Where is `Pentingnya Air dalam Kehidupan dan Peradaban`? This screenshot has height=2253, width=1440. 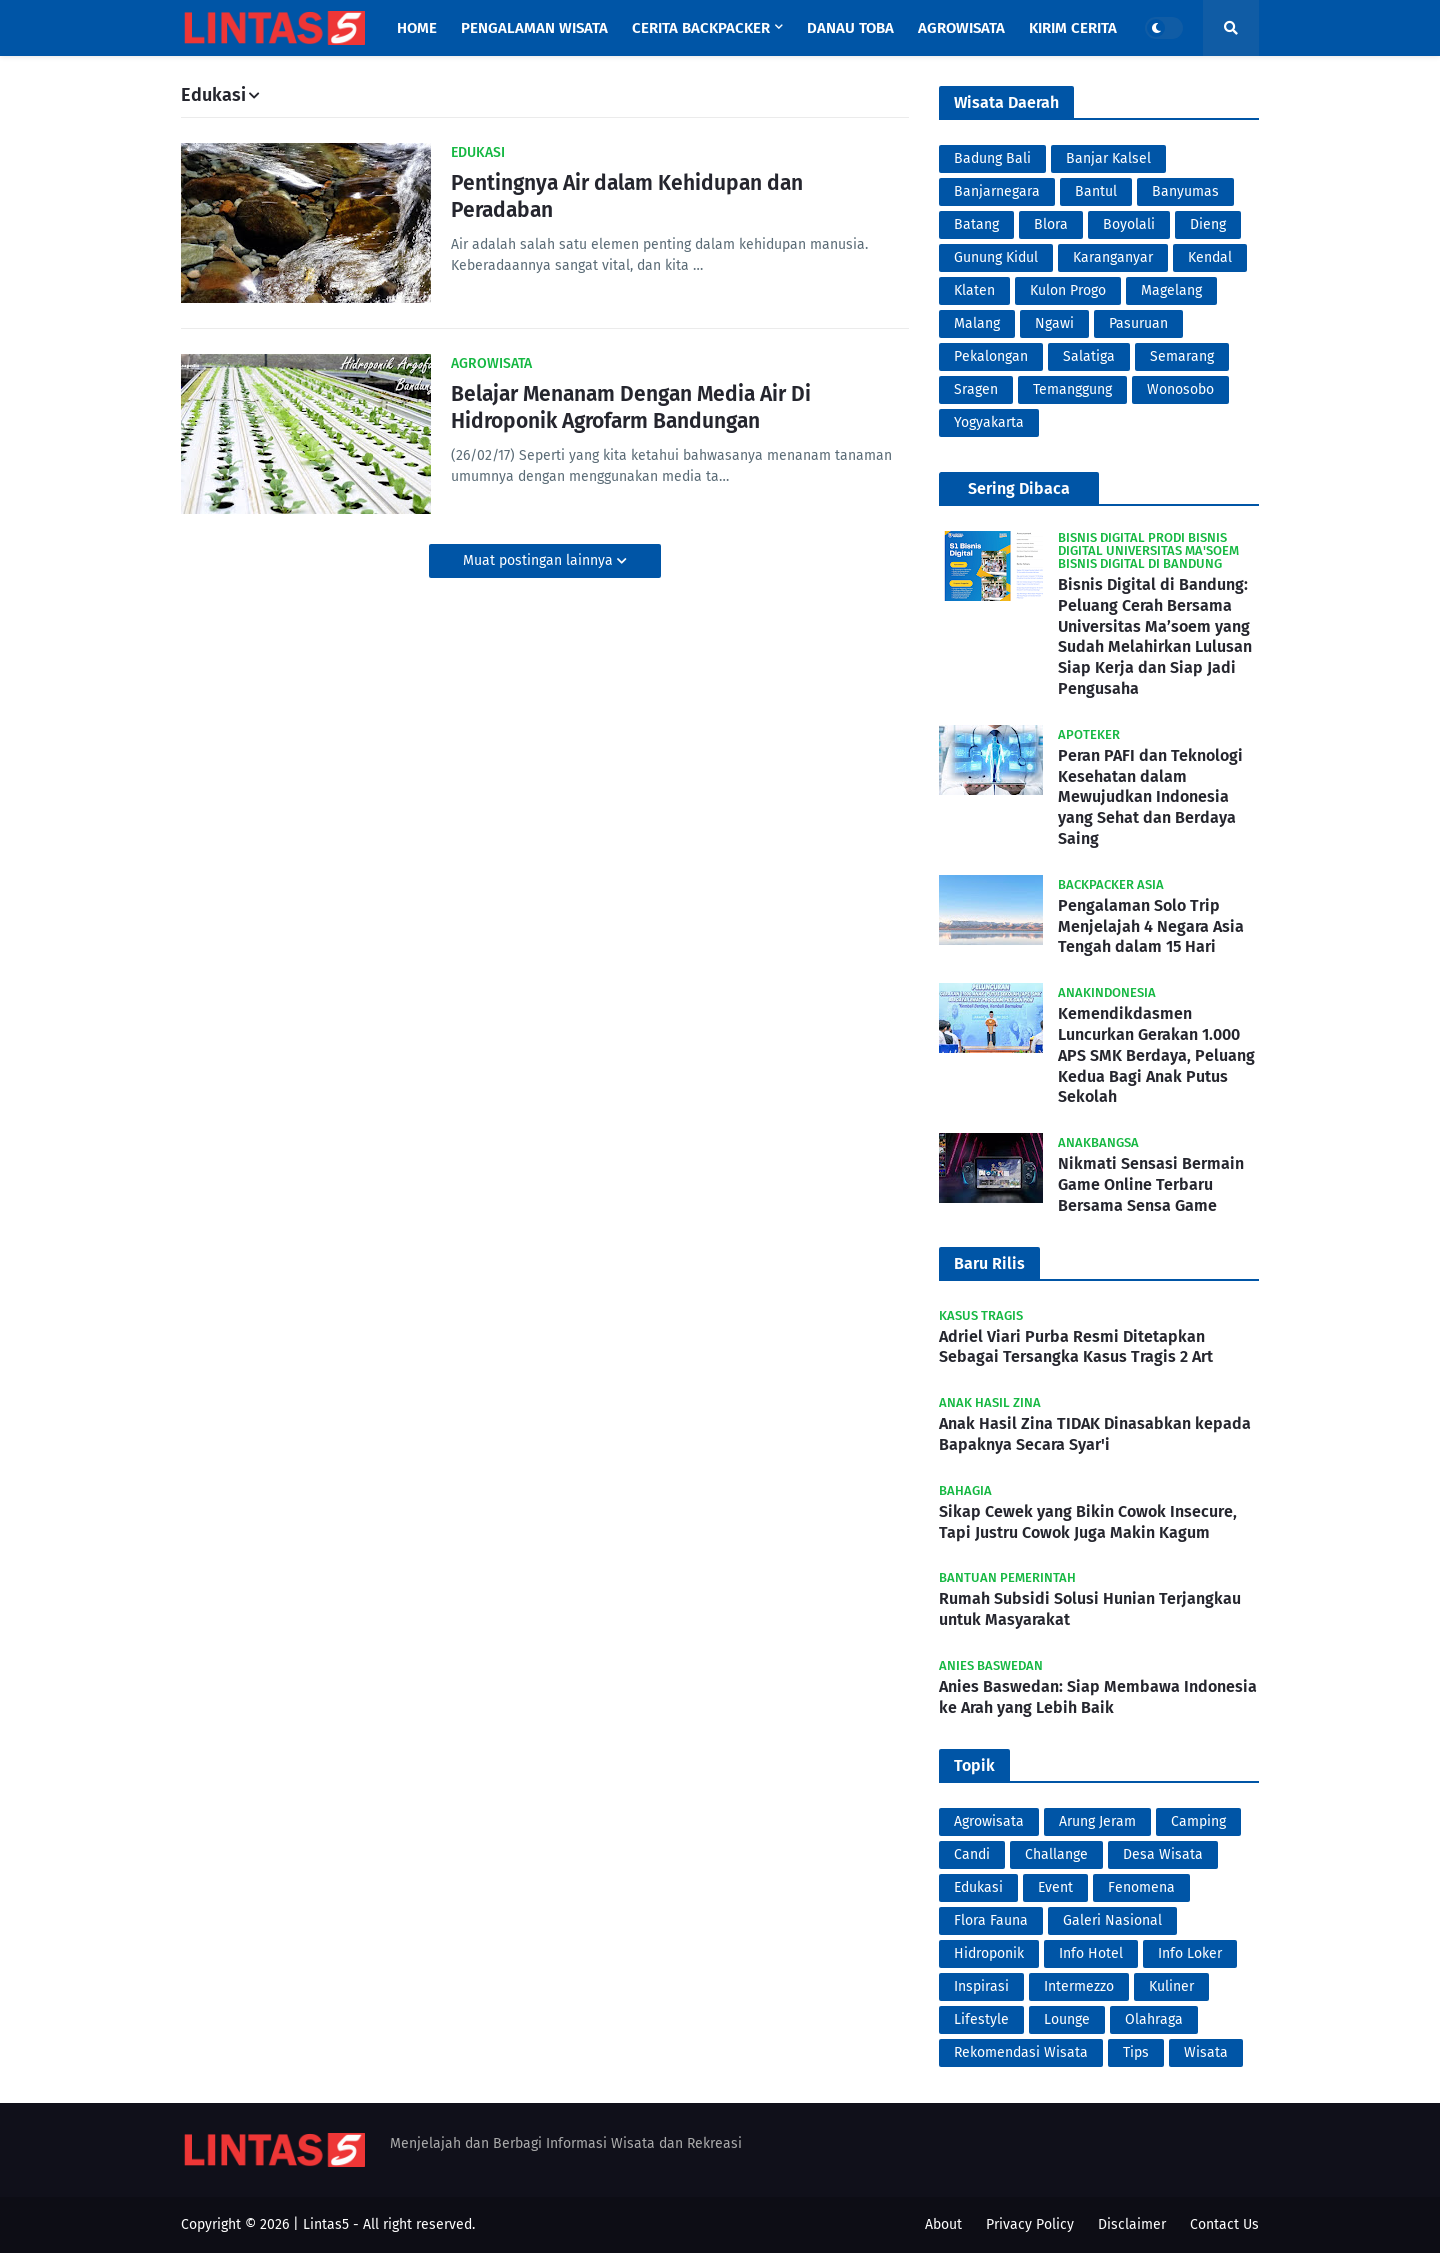
Pentingnya Air dalam Kehidupan dan Peradaban is located at coordinates (627, 196).